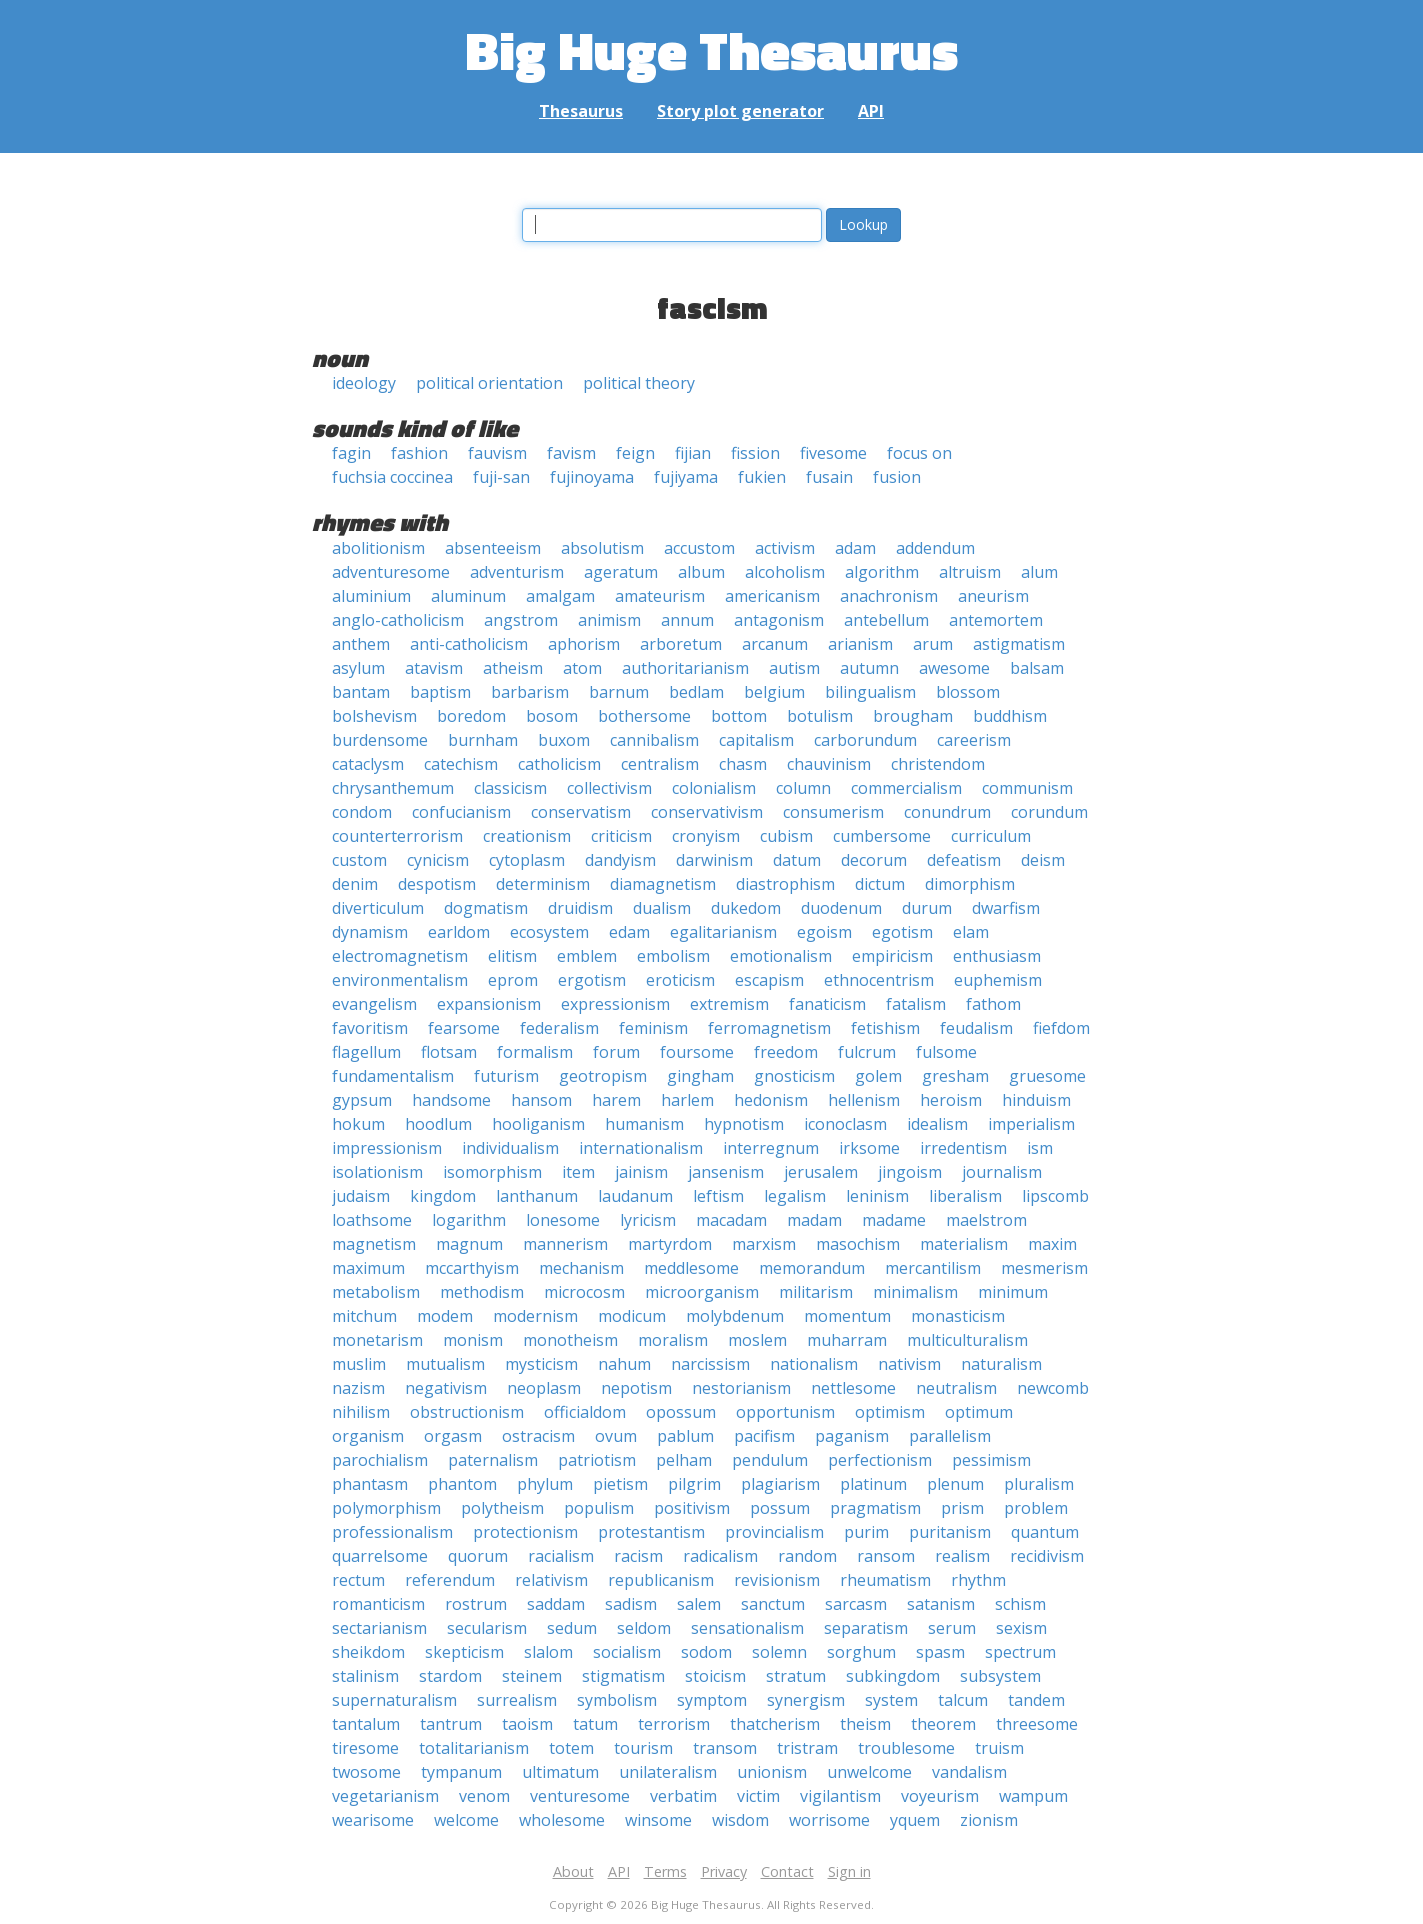  I want to click on minimalism, so click(915, 1292).